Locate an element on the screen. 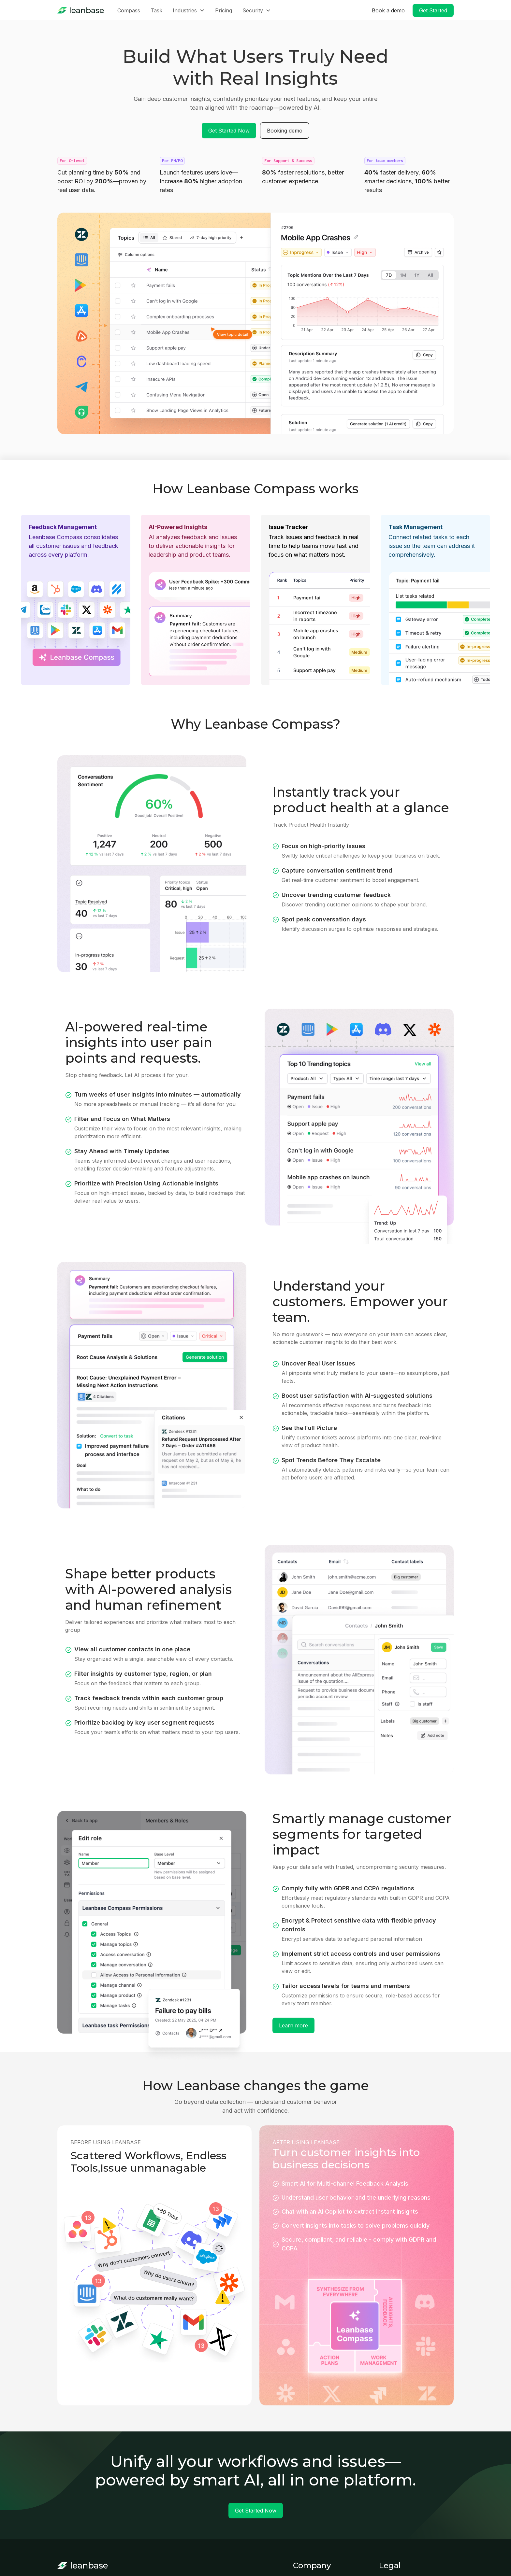 The image size is (511, 2576). Get Started is located at coordinates (433, 10).